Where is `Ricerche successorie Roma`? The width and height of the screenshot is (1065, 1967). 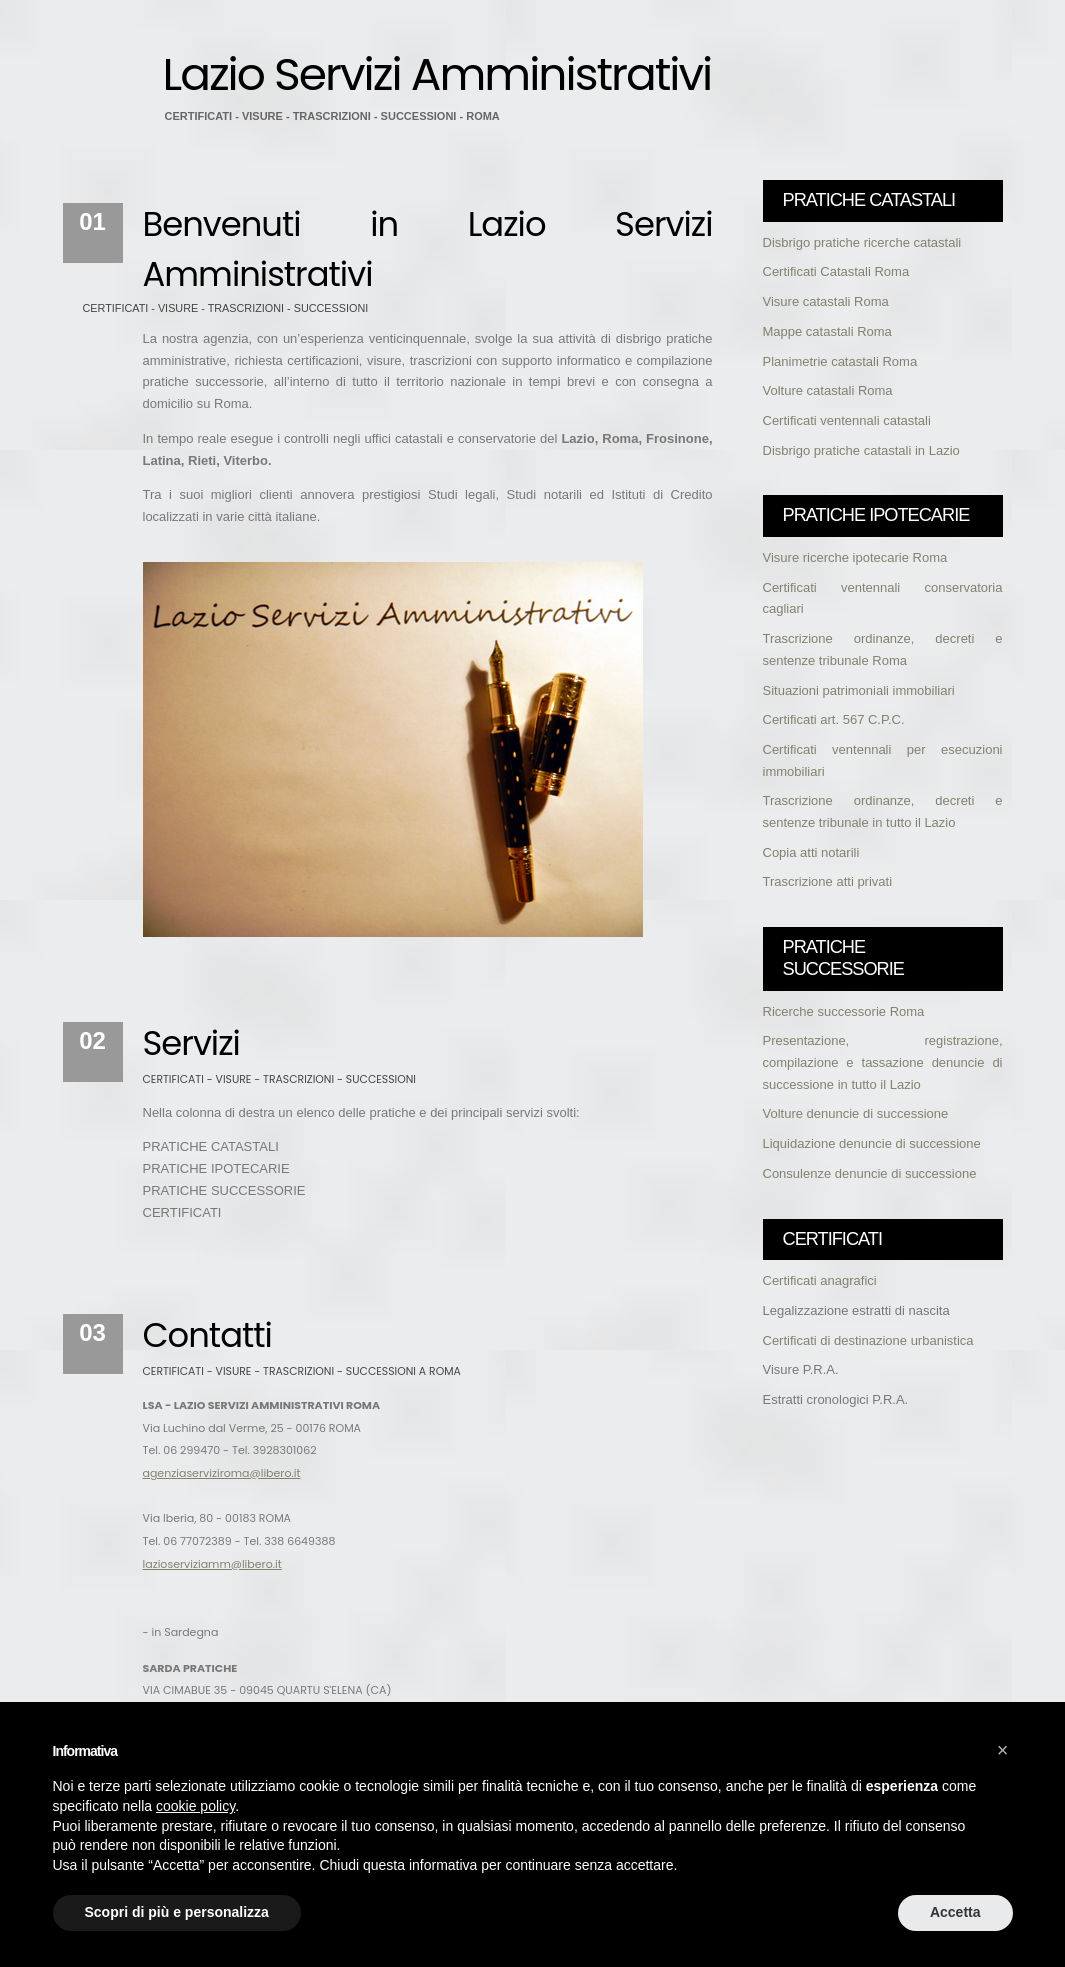 Ricerche successorie Roma is located at coordinates (844, 1011).